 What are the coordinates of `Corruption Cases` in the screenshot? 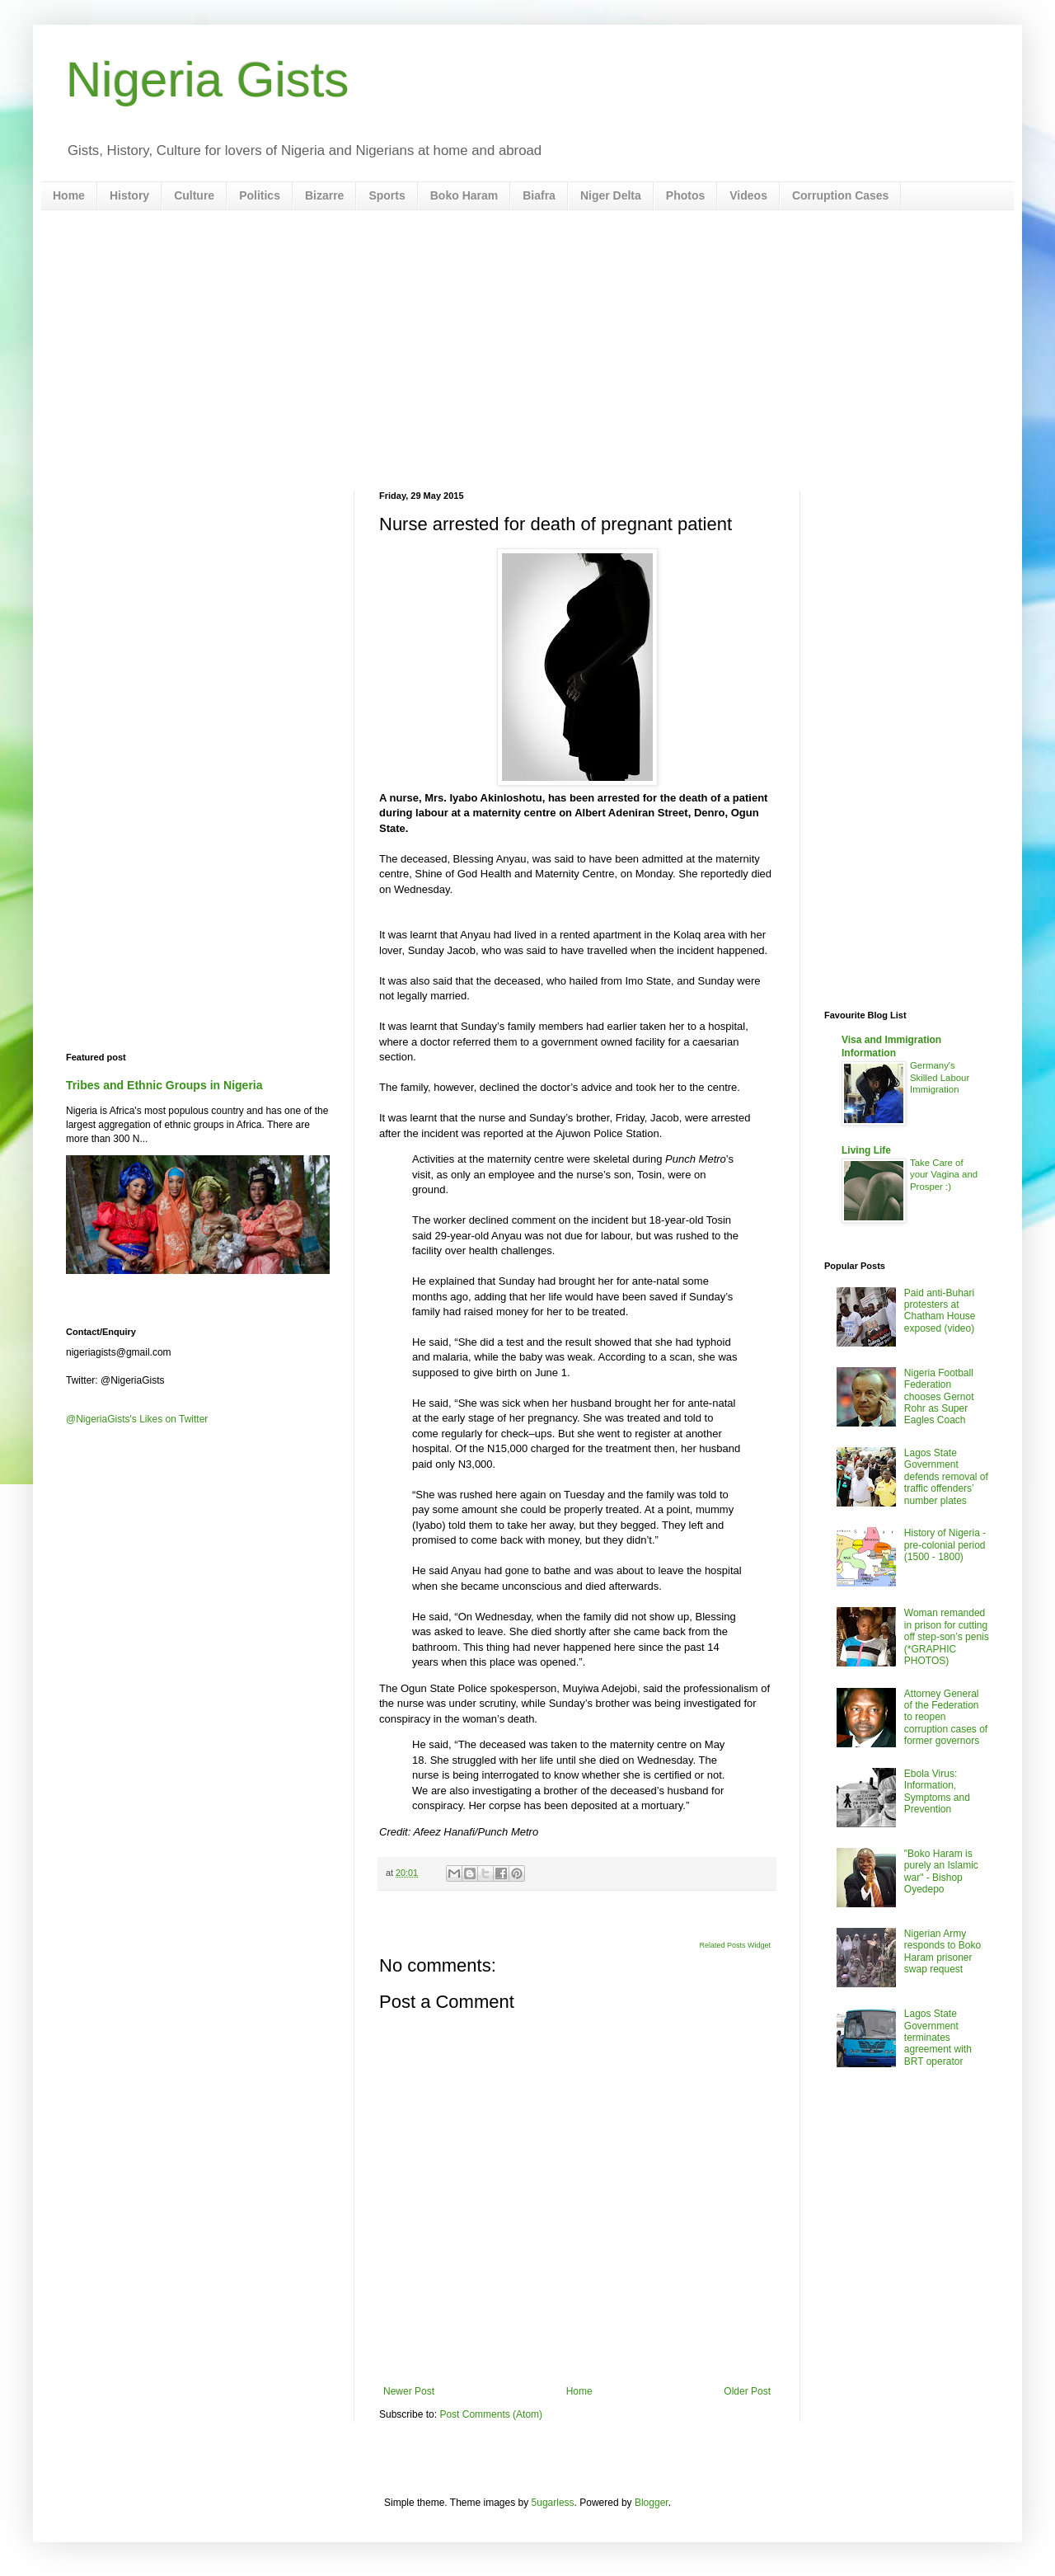 It's located at (840, 195).